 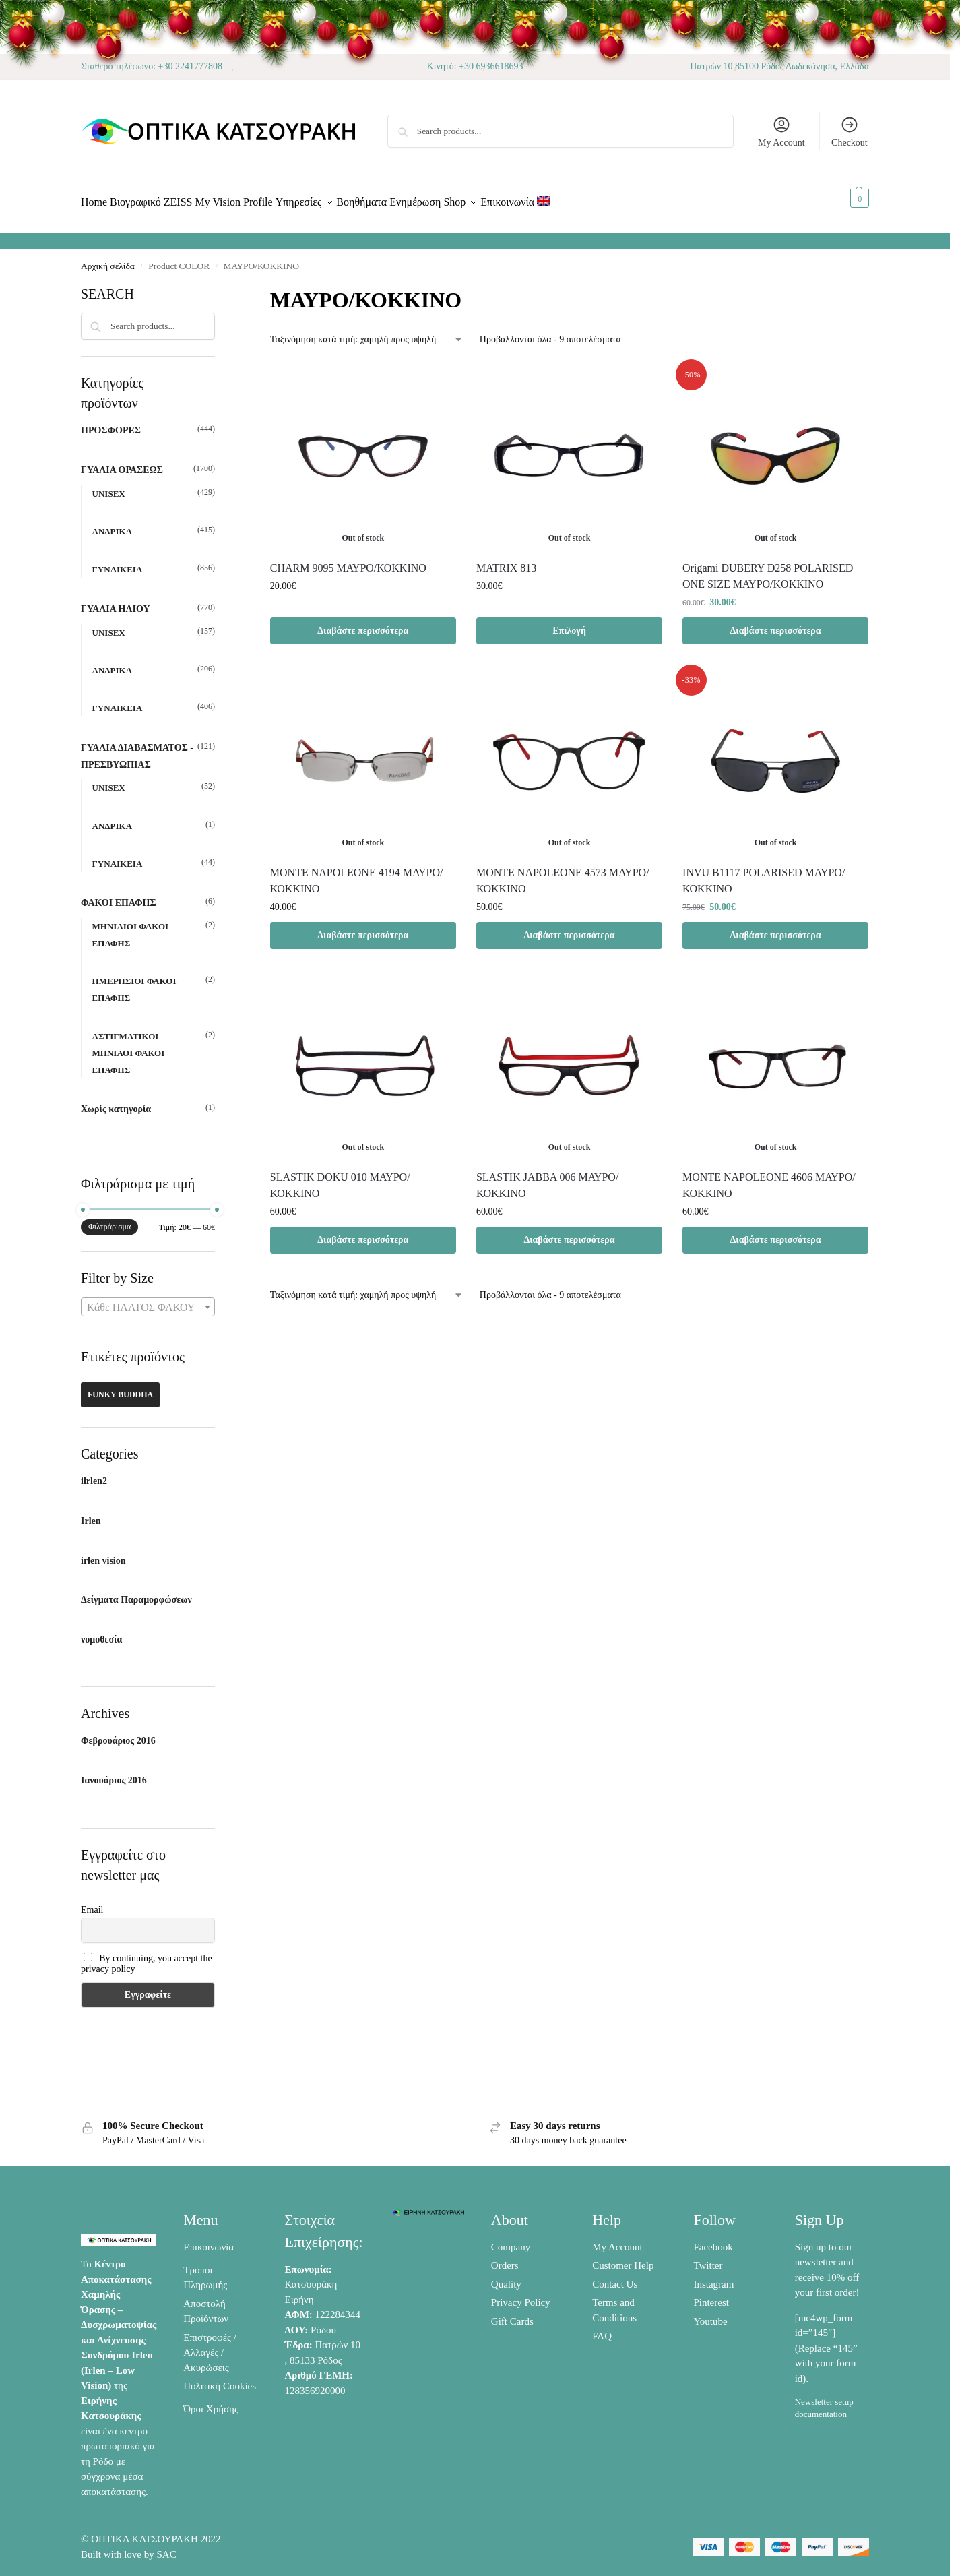 What do you see at coordinates (781, 131) in the screenshot?
I see `My Account` at bounding box center [781, 131].